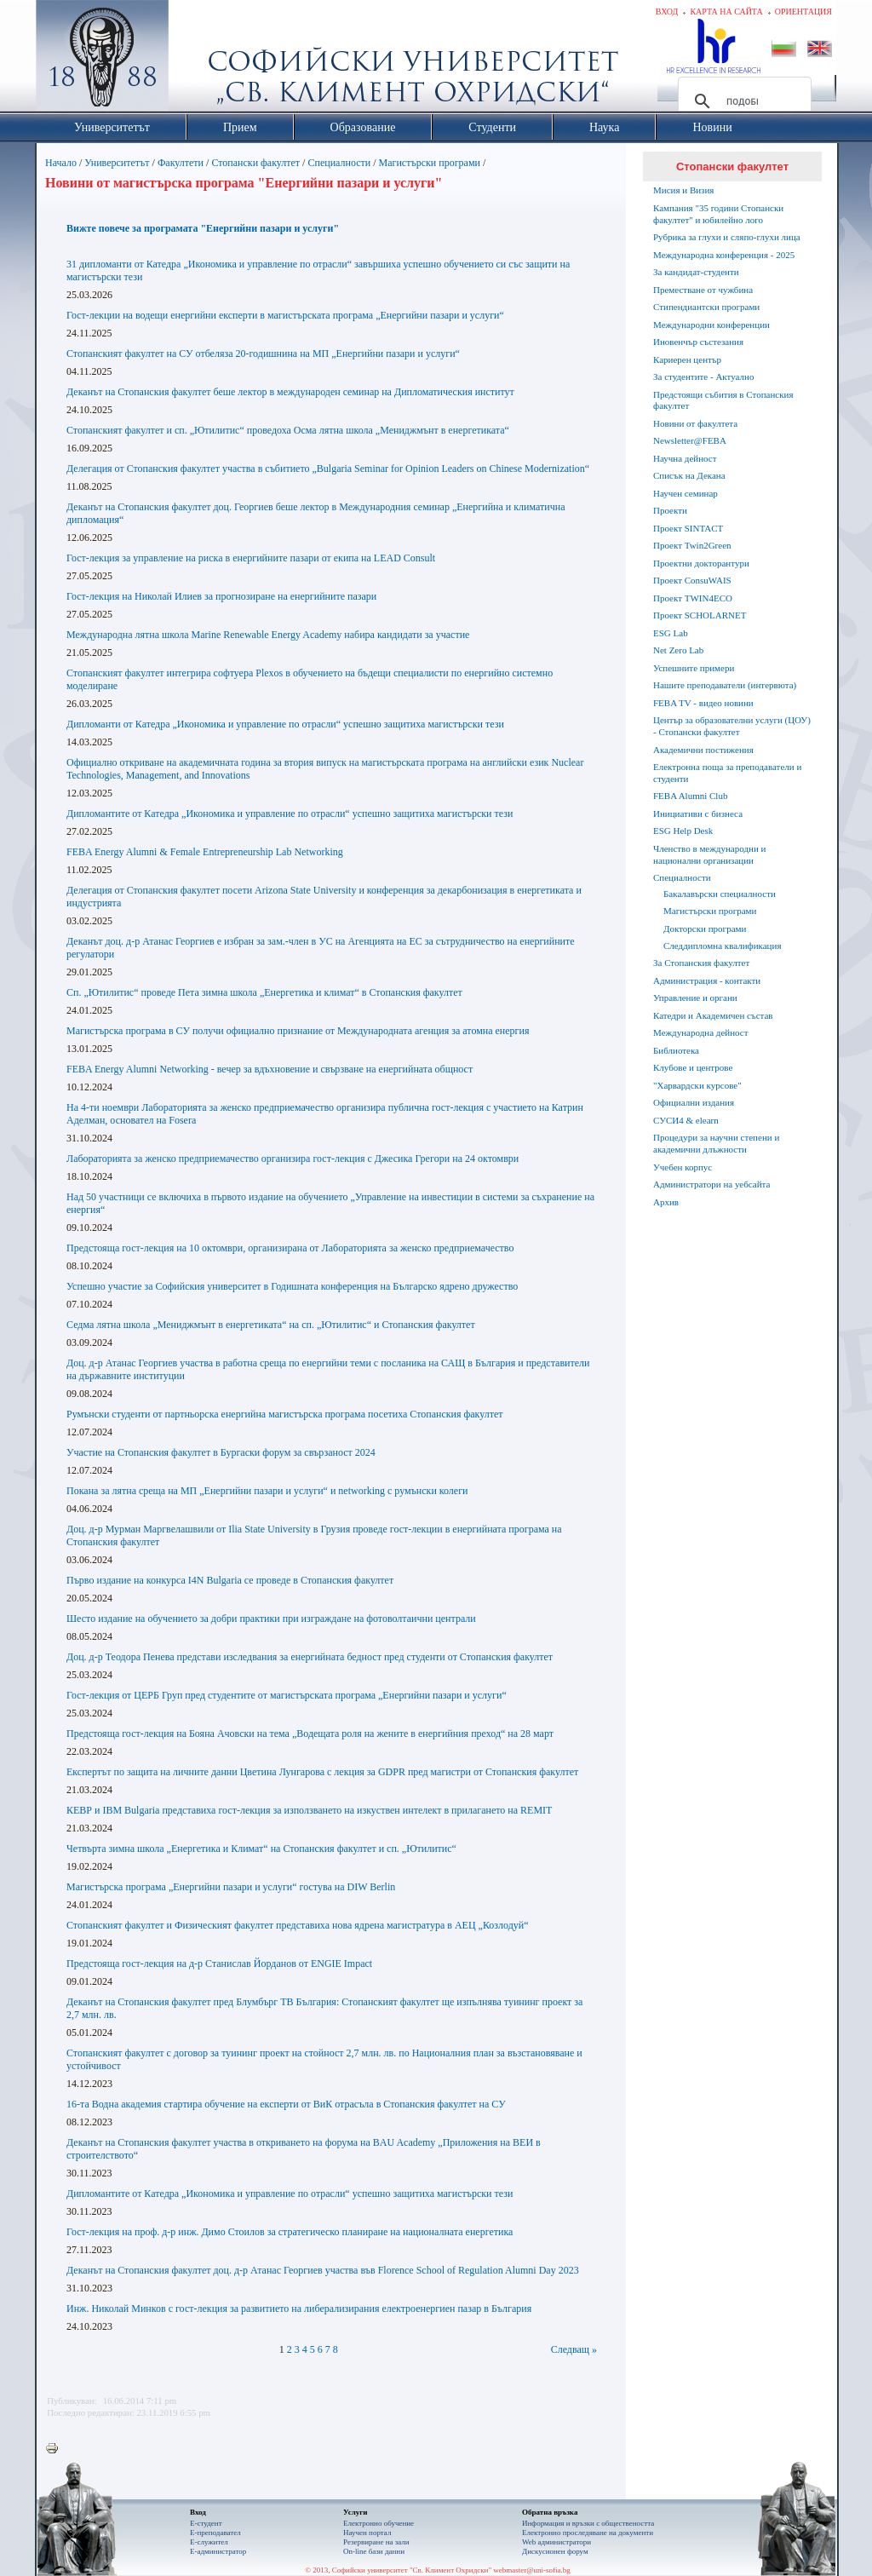 The height and width of the screenshot is (2576, 872). Describe the element at coordinates (724, 255) in the screenshot. I see `Международна конференция - 2025` at that location.